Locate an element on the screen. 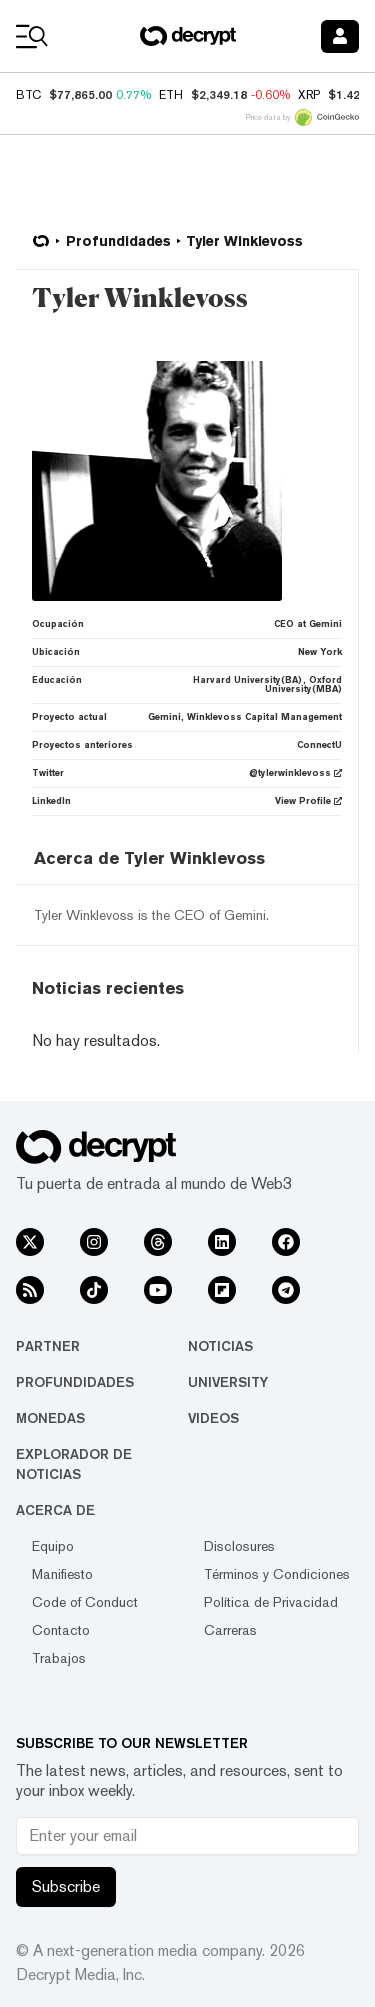 The width and height of the screenshot is (375, 2007). Noticias is located at coordinates (220, 1346).